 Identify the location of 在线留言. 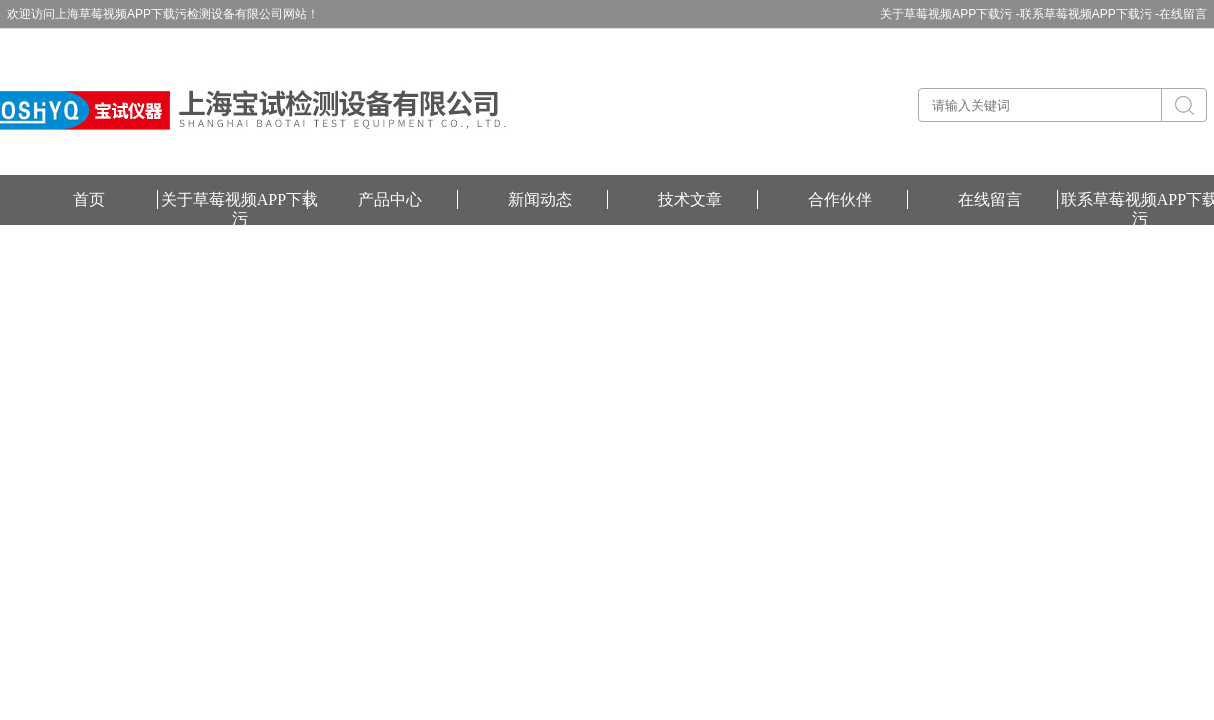
(1183, 14).